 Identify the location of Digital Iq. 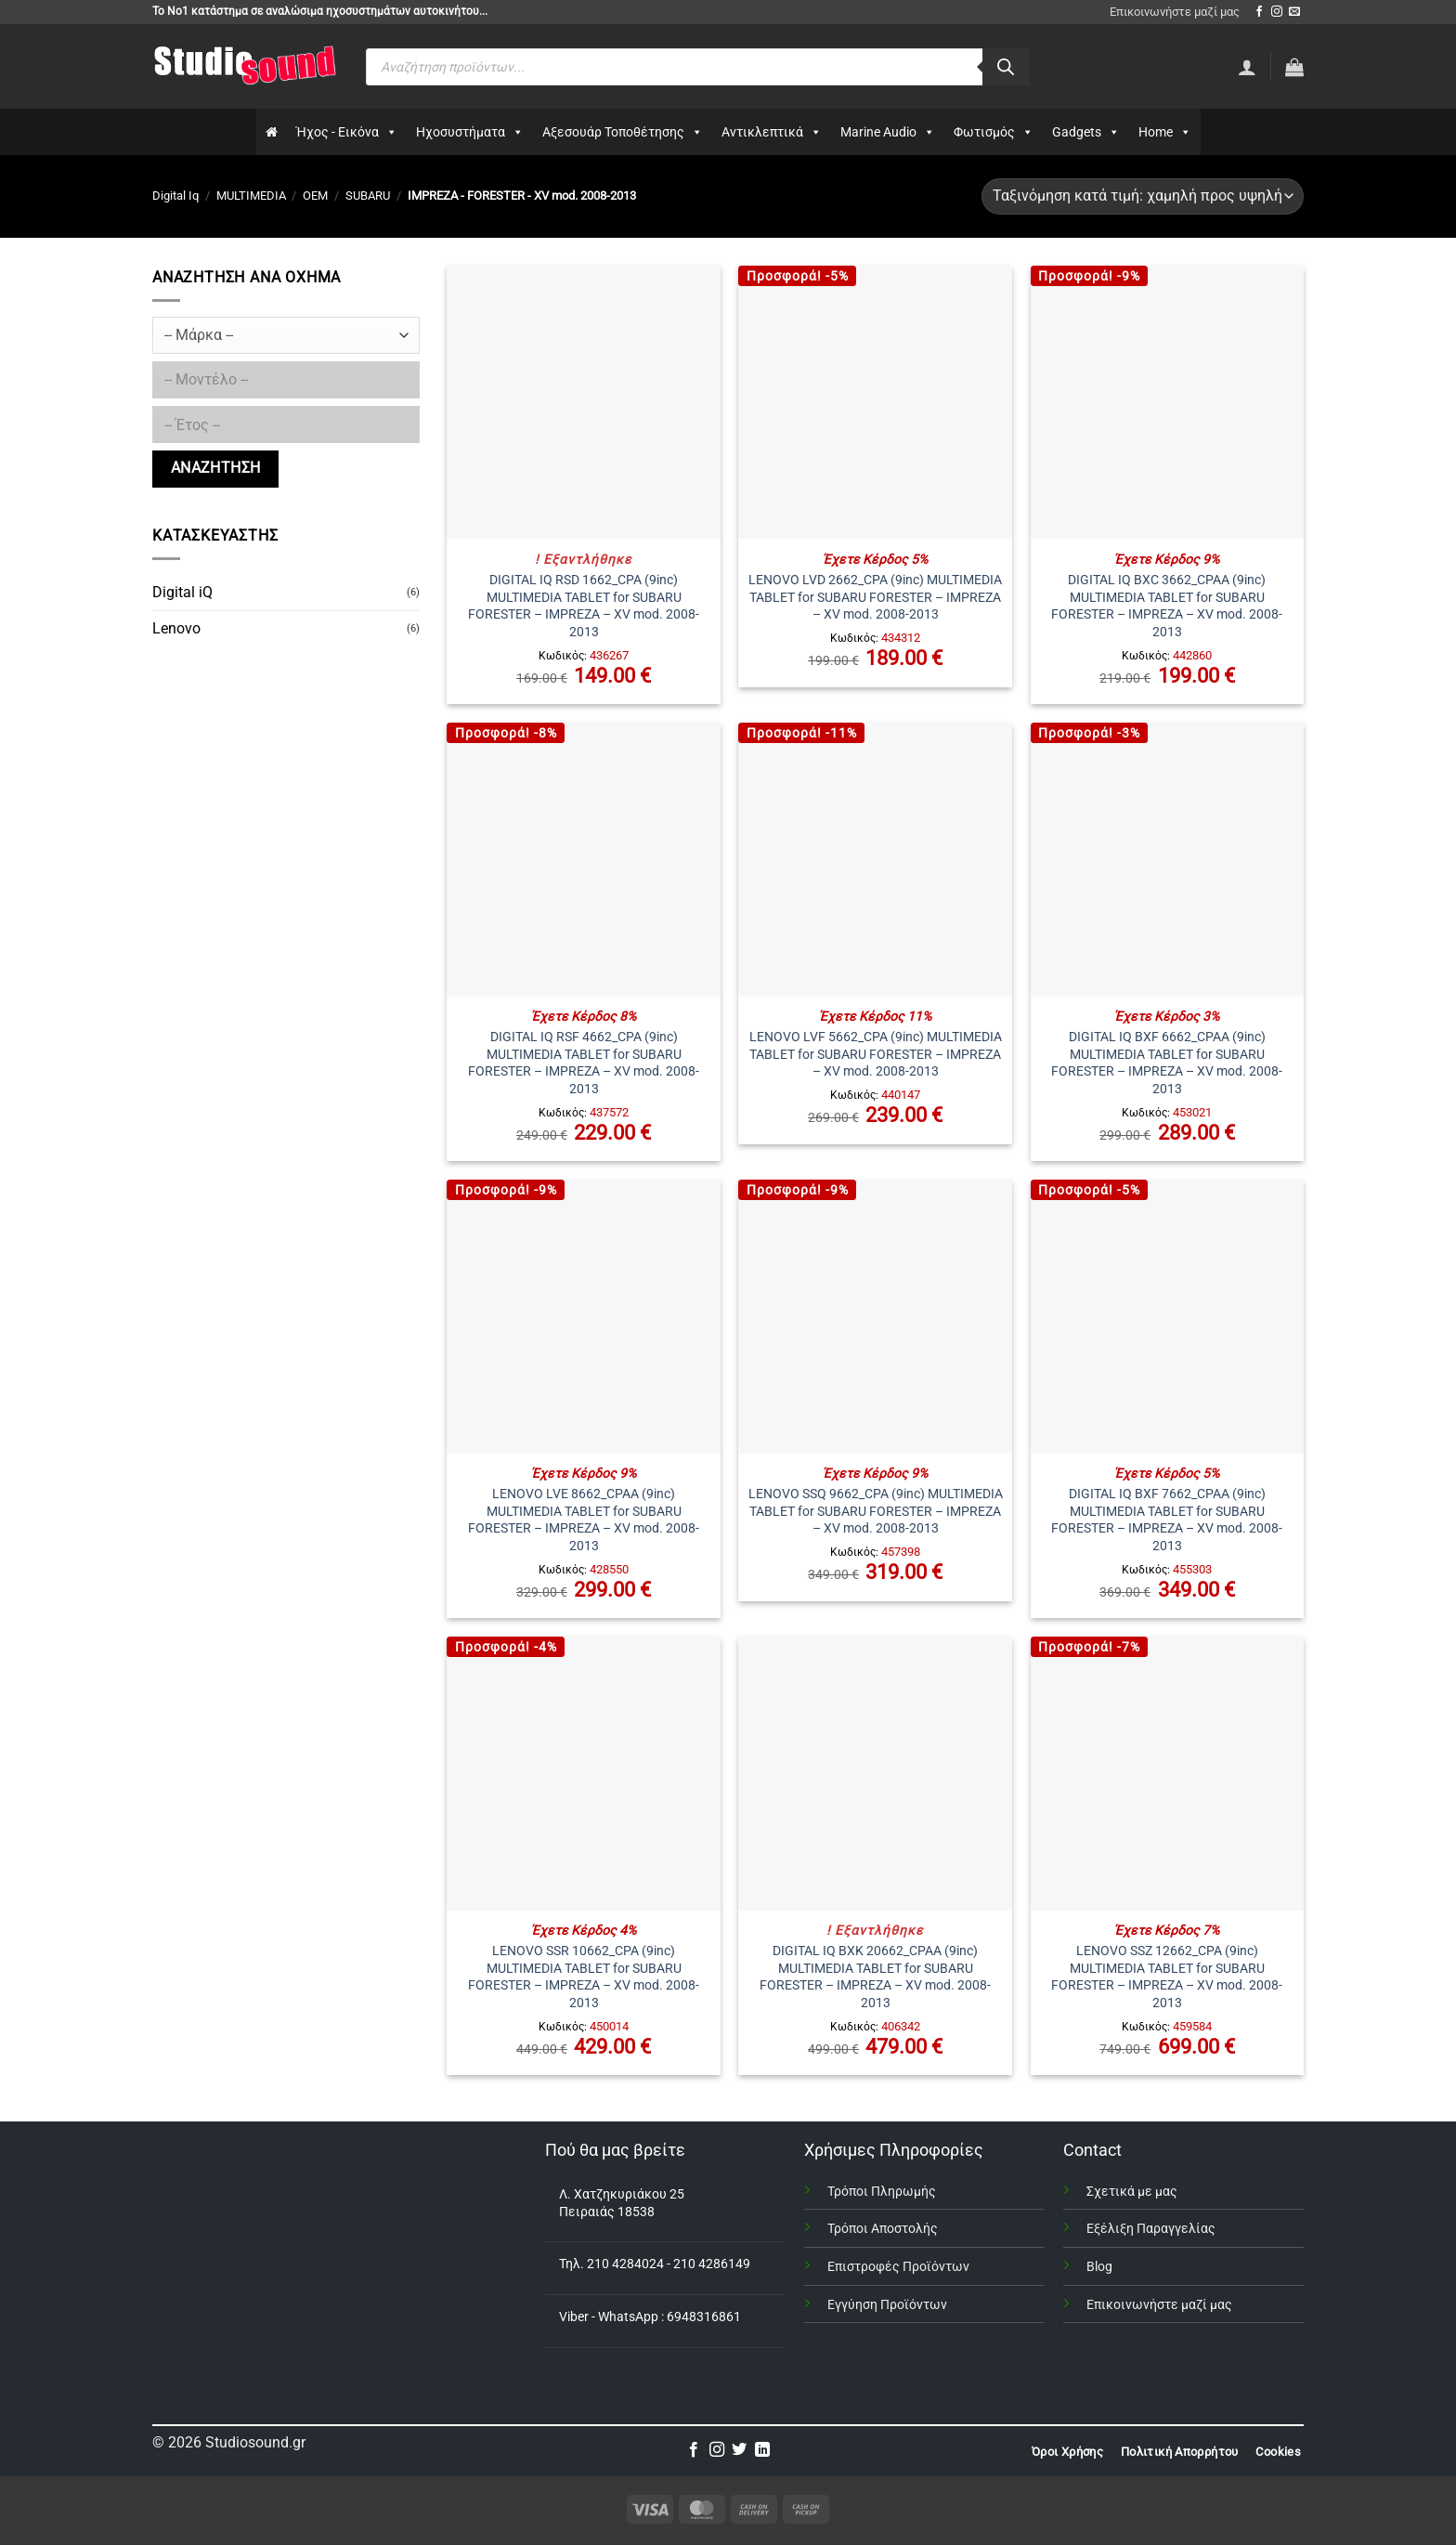
(175, 195).